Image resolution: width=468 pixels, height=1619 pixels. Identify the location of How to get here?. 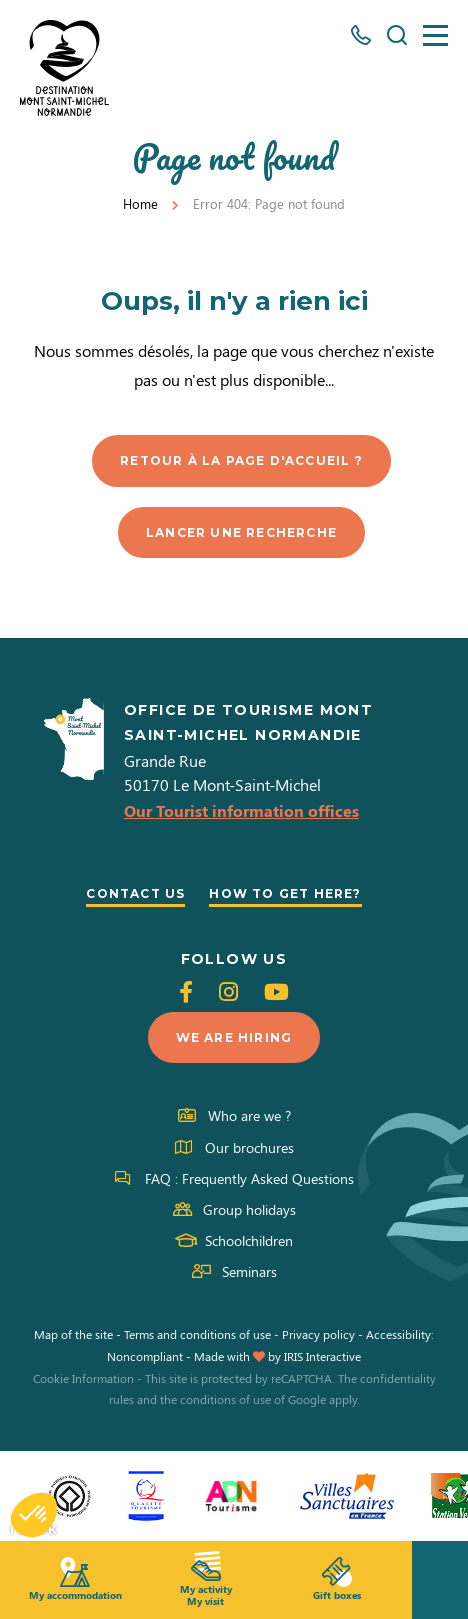
(285, 893).